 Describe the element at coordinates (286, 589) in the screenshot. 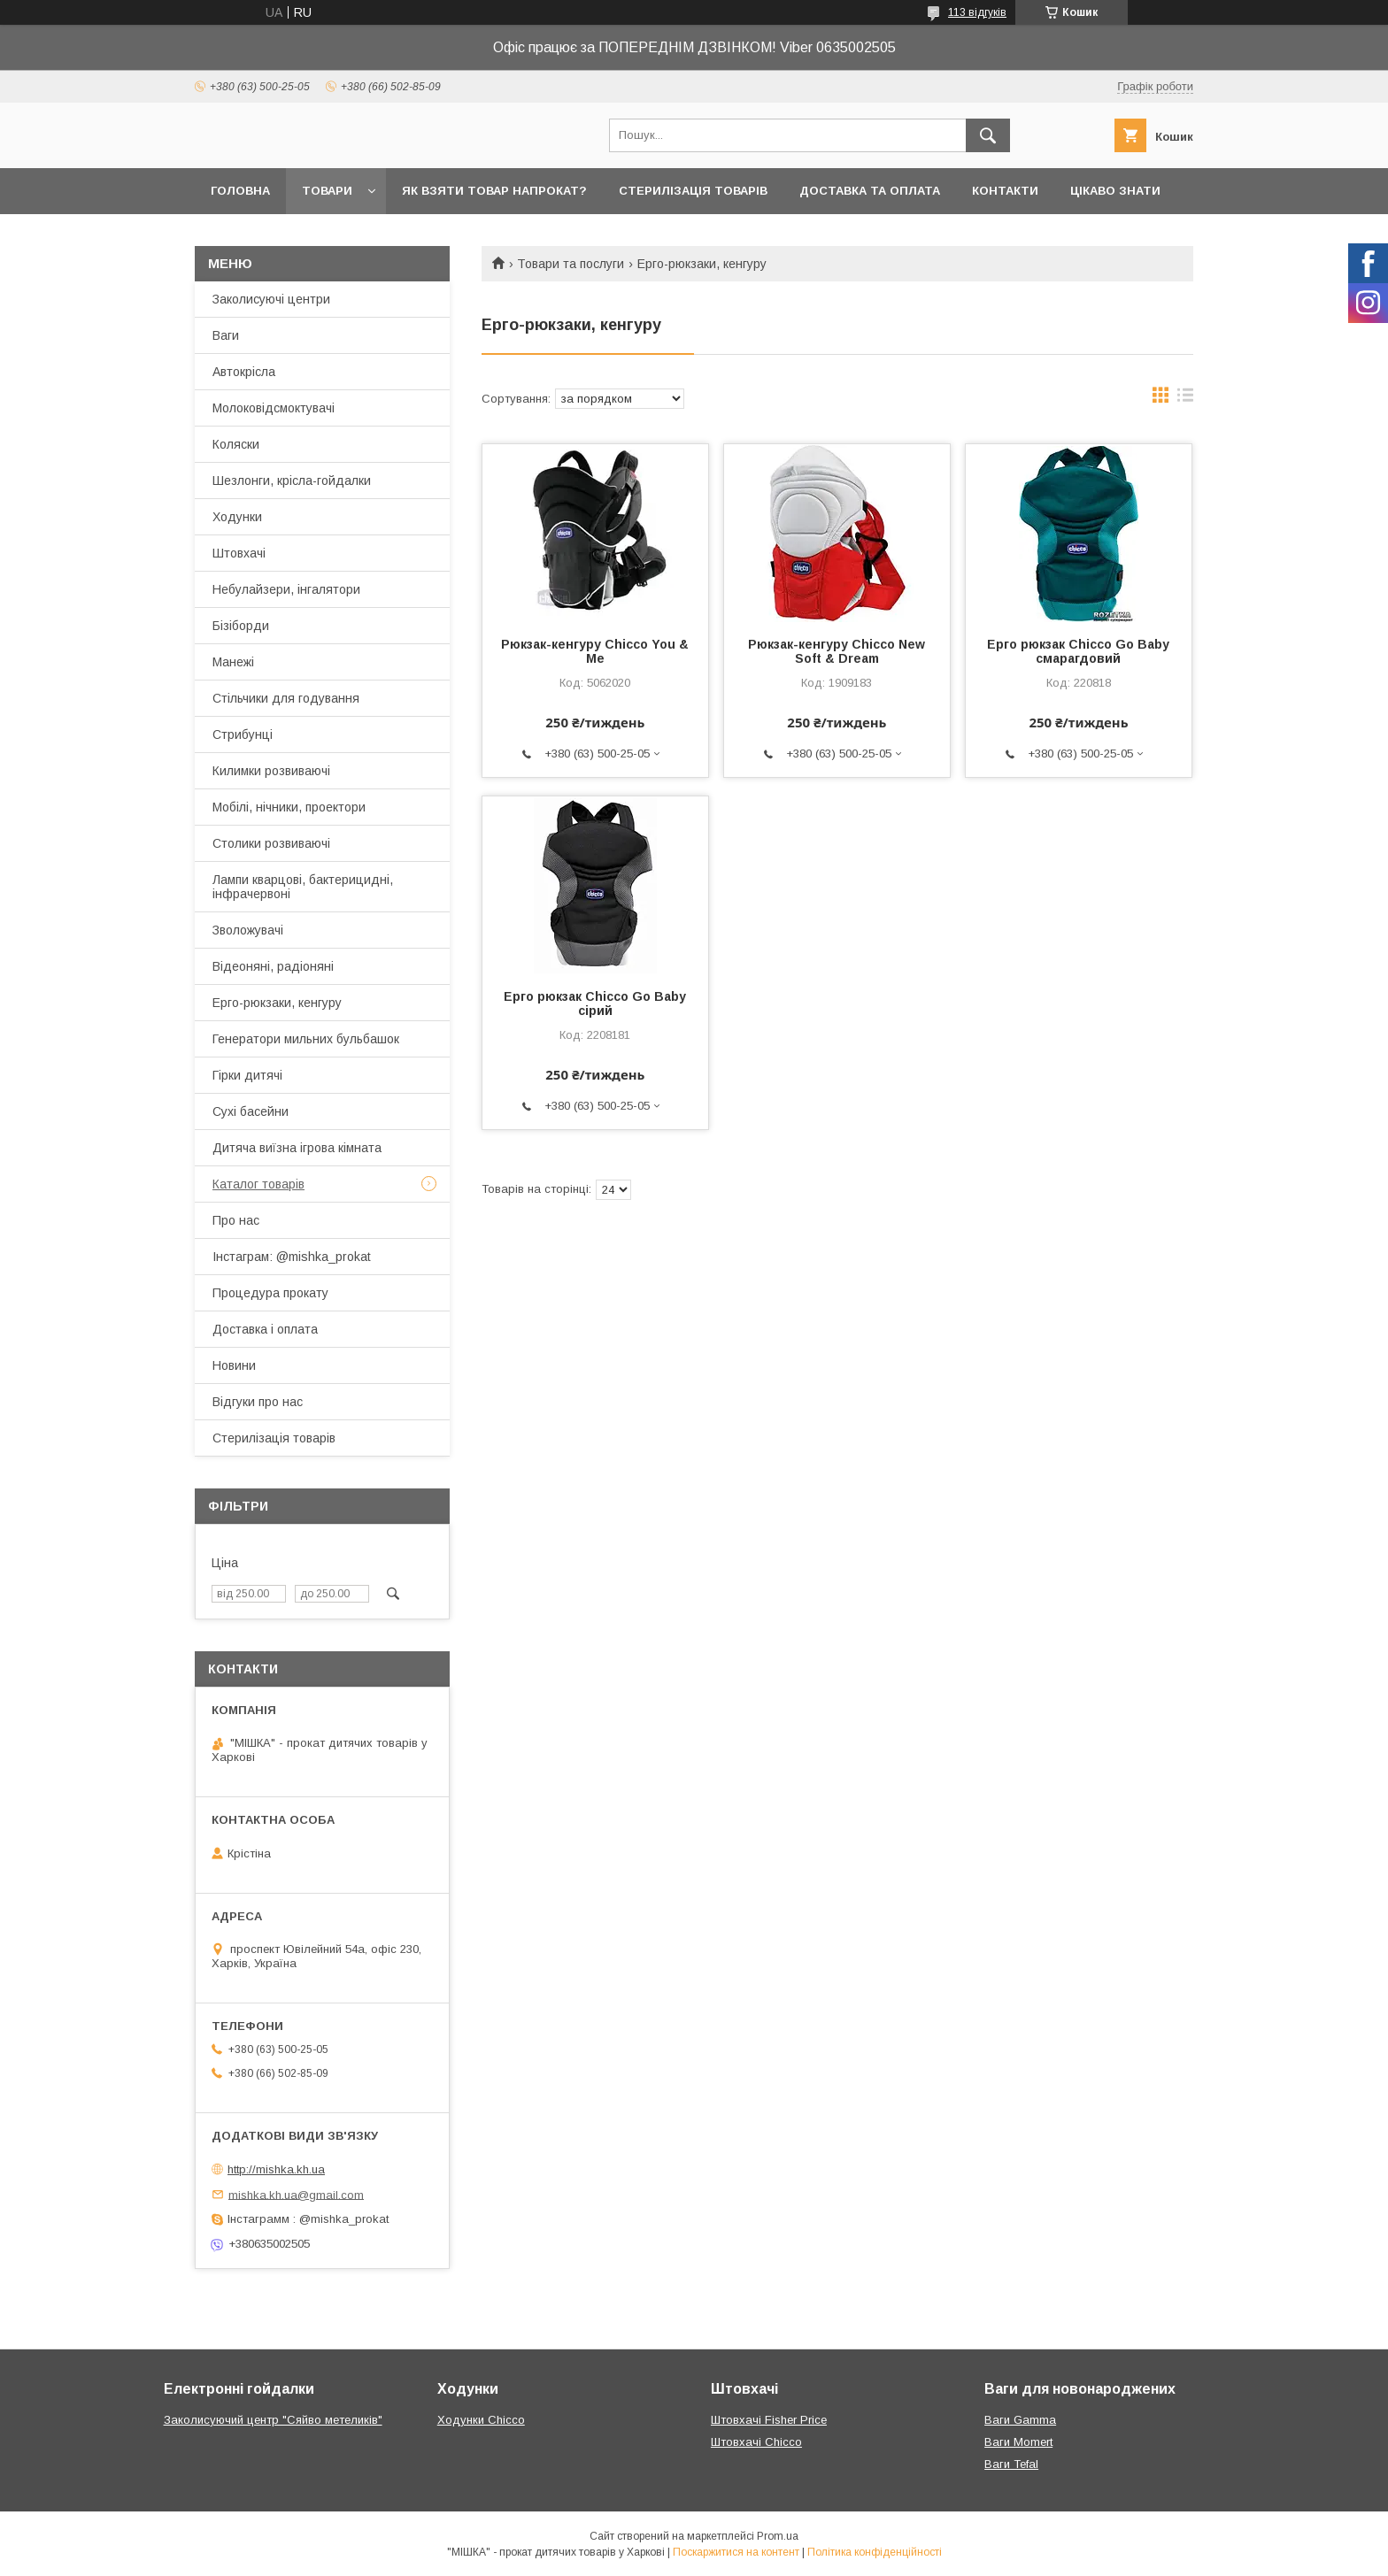

I see `Небулайзери, інгалятори` at that location.